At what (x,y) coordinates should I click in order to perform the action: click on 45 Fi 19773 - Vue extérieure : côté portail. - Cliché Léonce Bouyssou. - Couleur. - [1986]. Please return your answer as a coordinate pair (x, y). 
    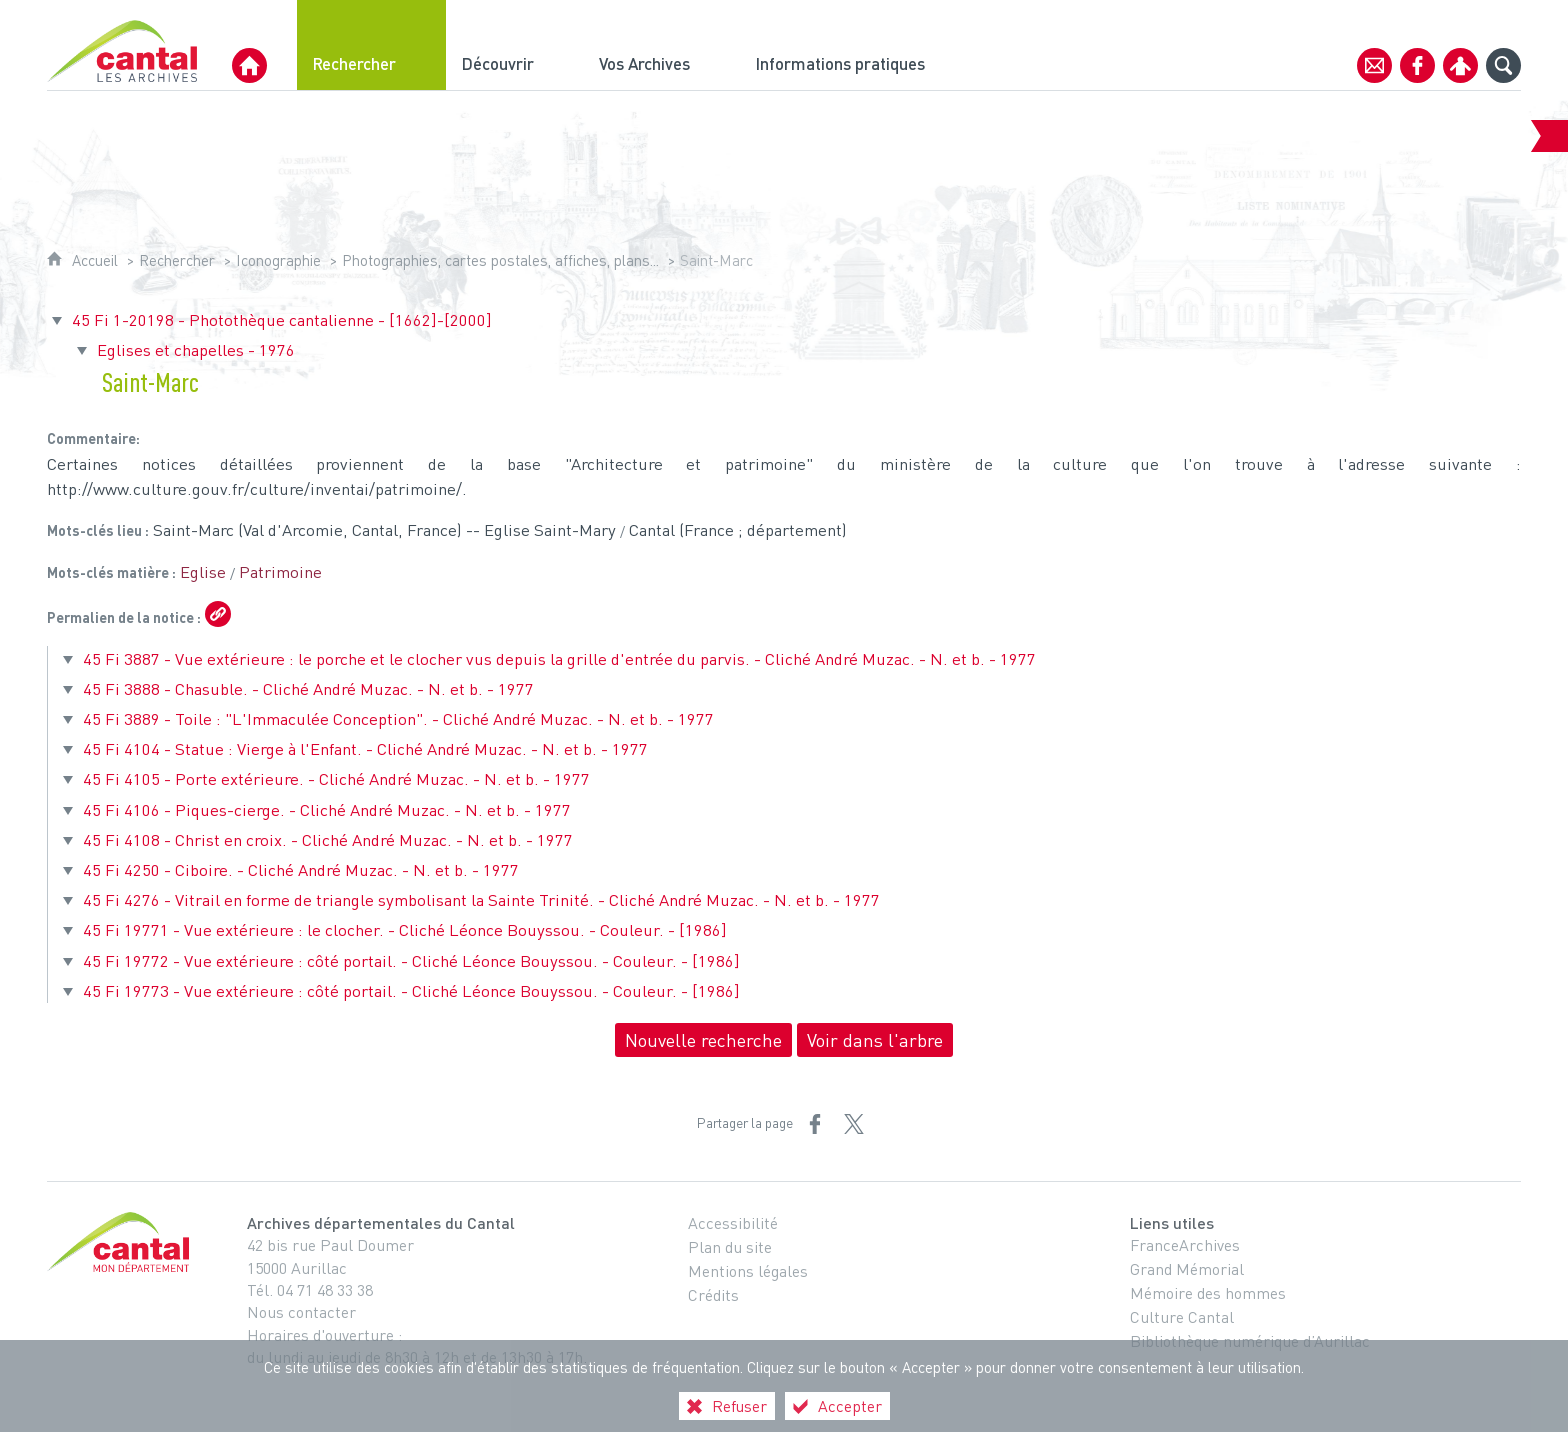
    Looking at the image, I should click on (411, 990).